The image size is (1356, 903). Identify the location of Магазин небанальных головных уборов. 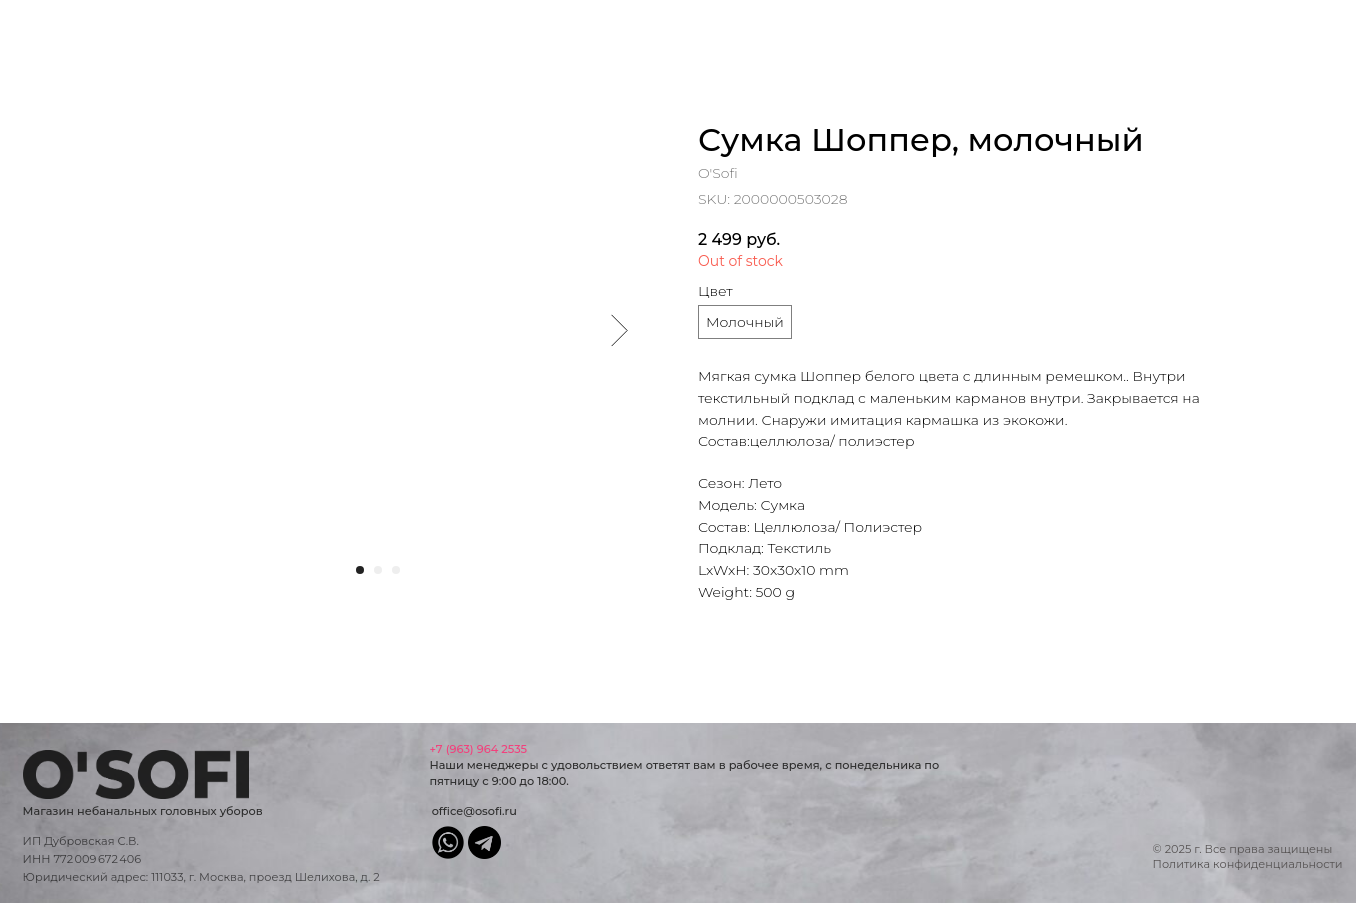
(143, 811).